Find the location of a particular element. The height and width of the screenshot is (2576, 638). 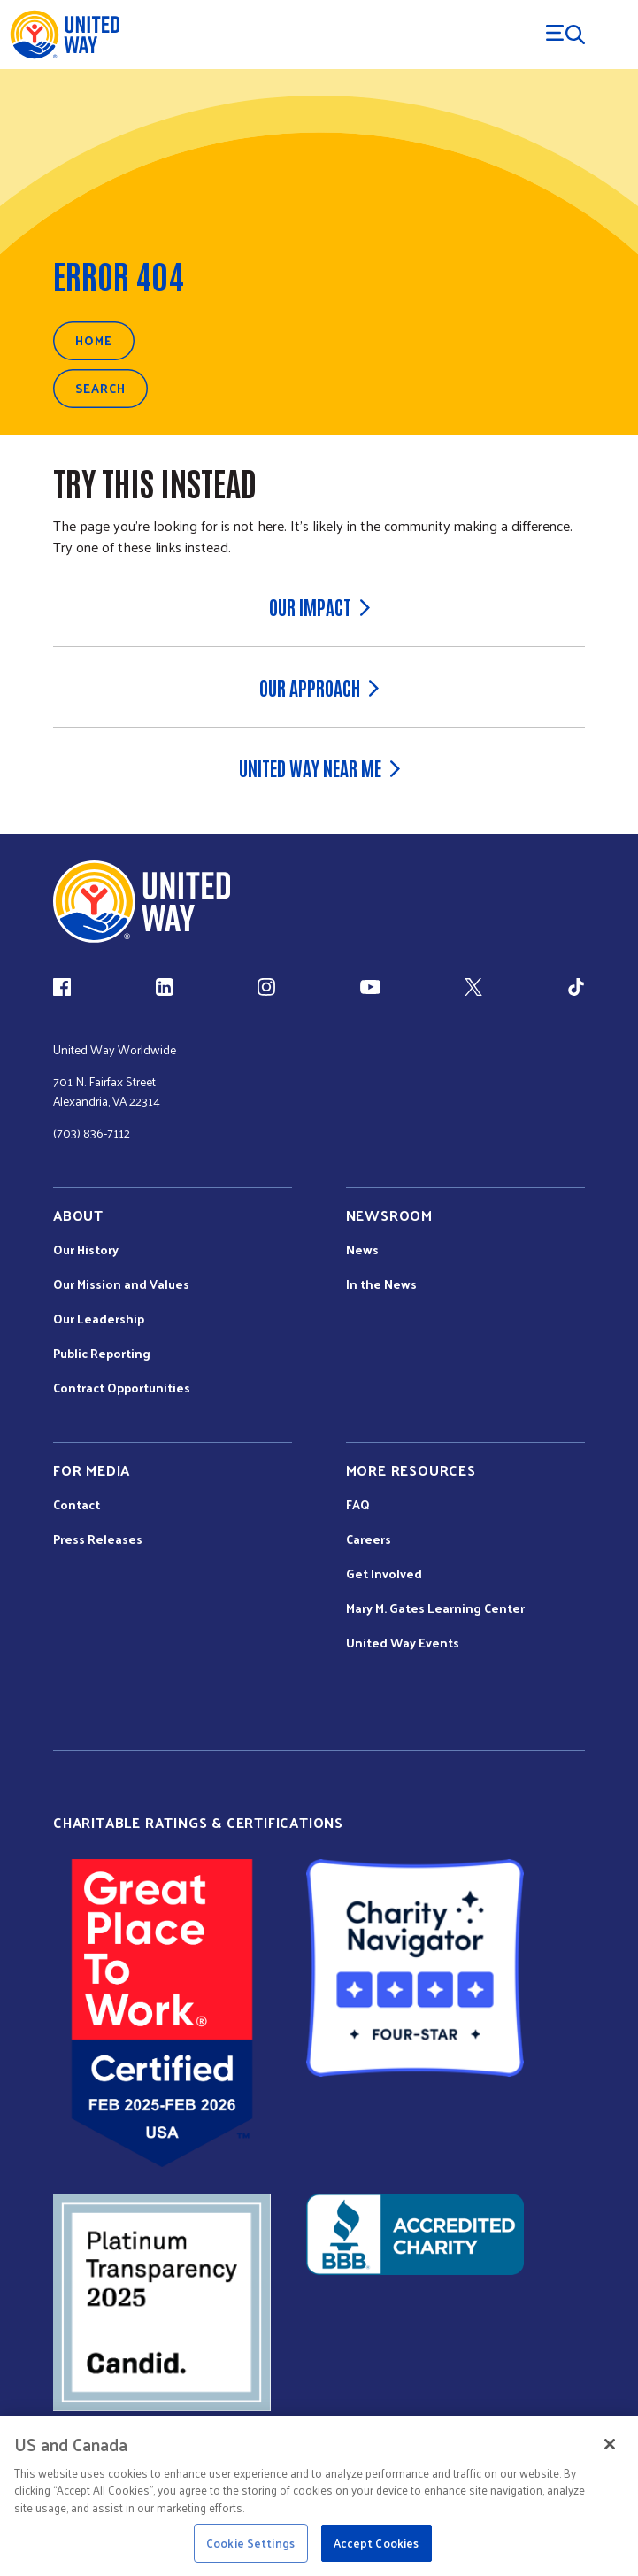

[Facebook(link is external)] is located at coordinates (62, 987).